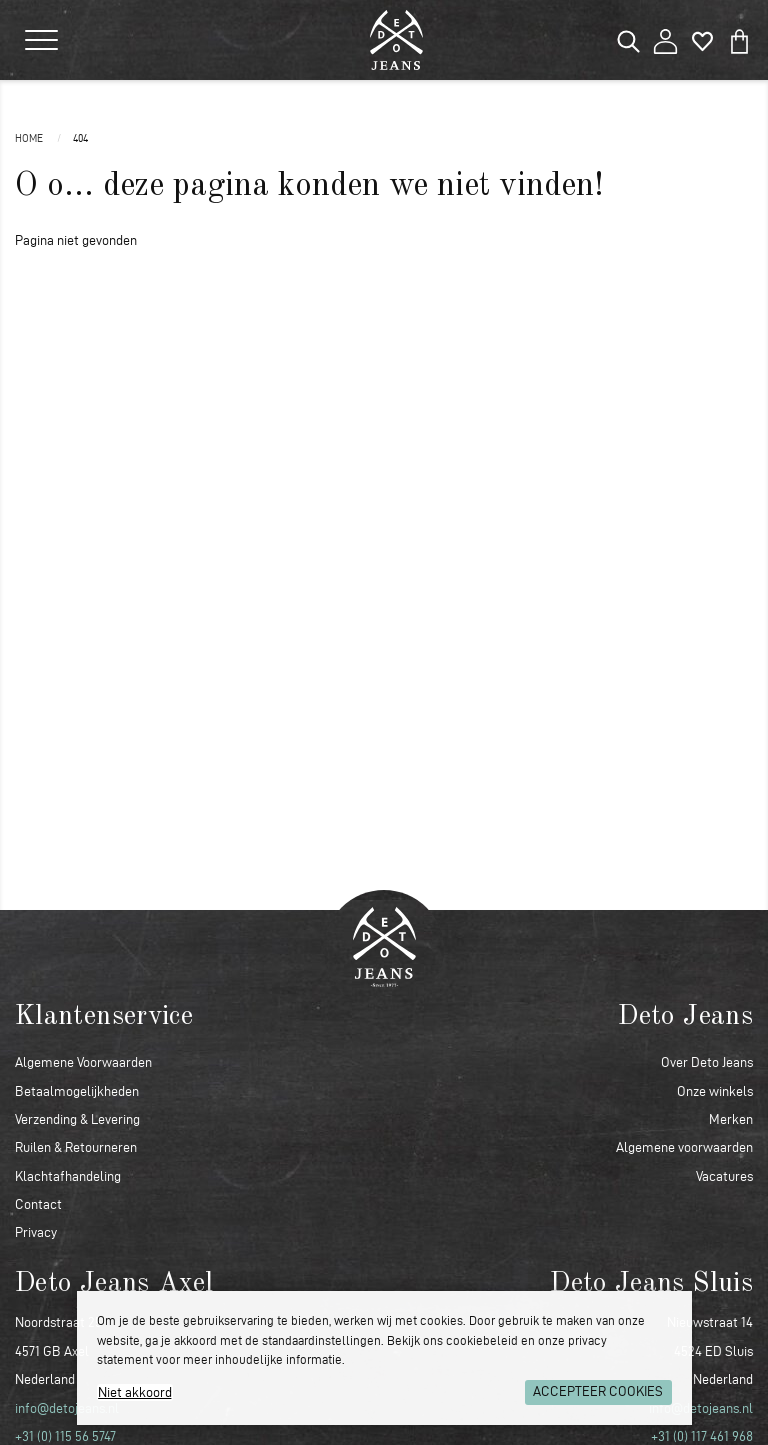  I want to click on Klachtafhandeling, so click(68, 1176).